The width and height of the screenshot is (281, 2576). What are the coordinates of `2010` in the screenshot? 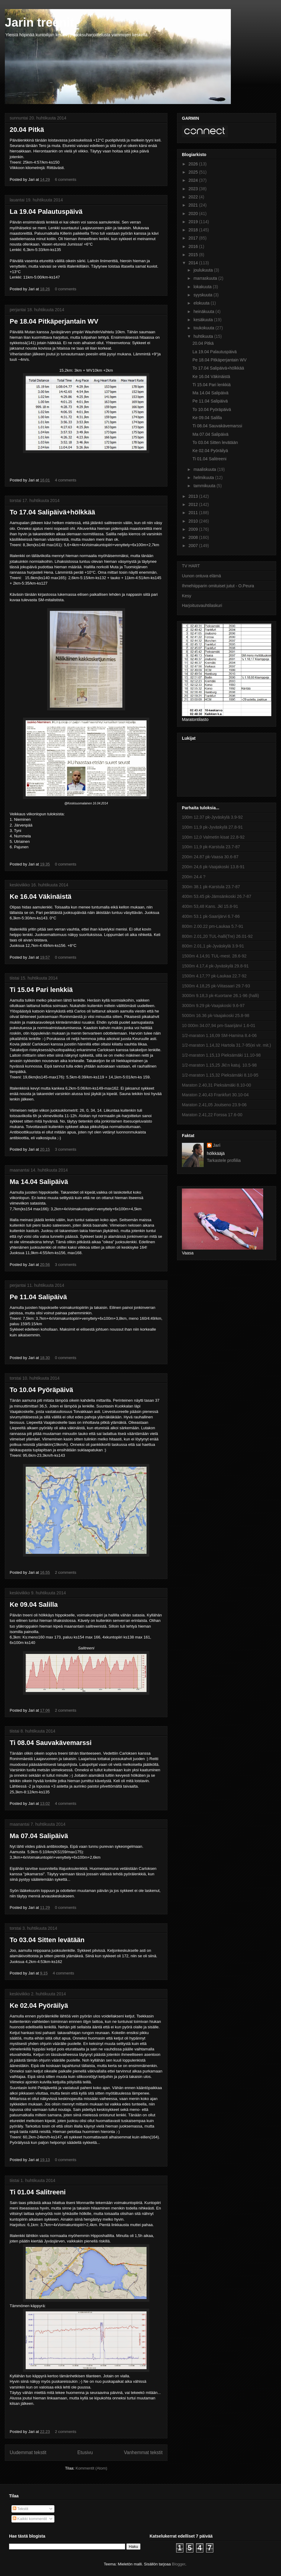 It's located at (194, 521).